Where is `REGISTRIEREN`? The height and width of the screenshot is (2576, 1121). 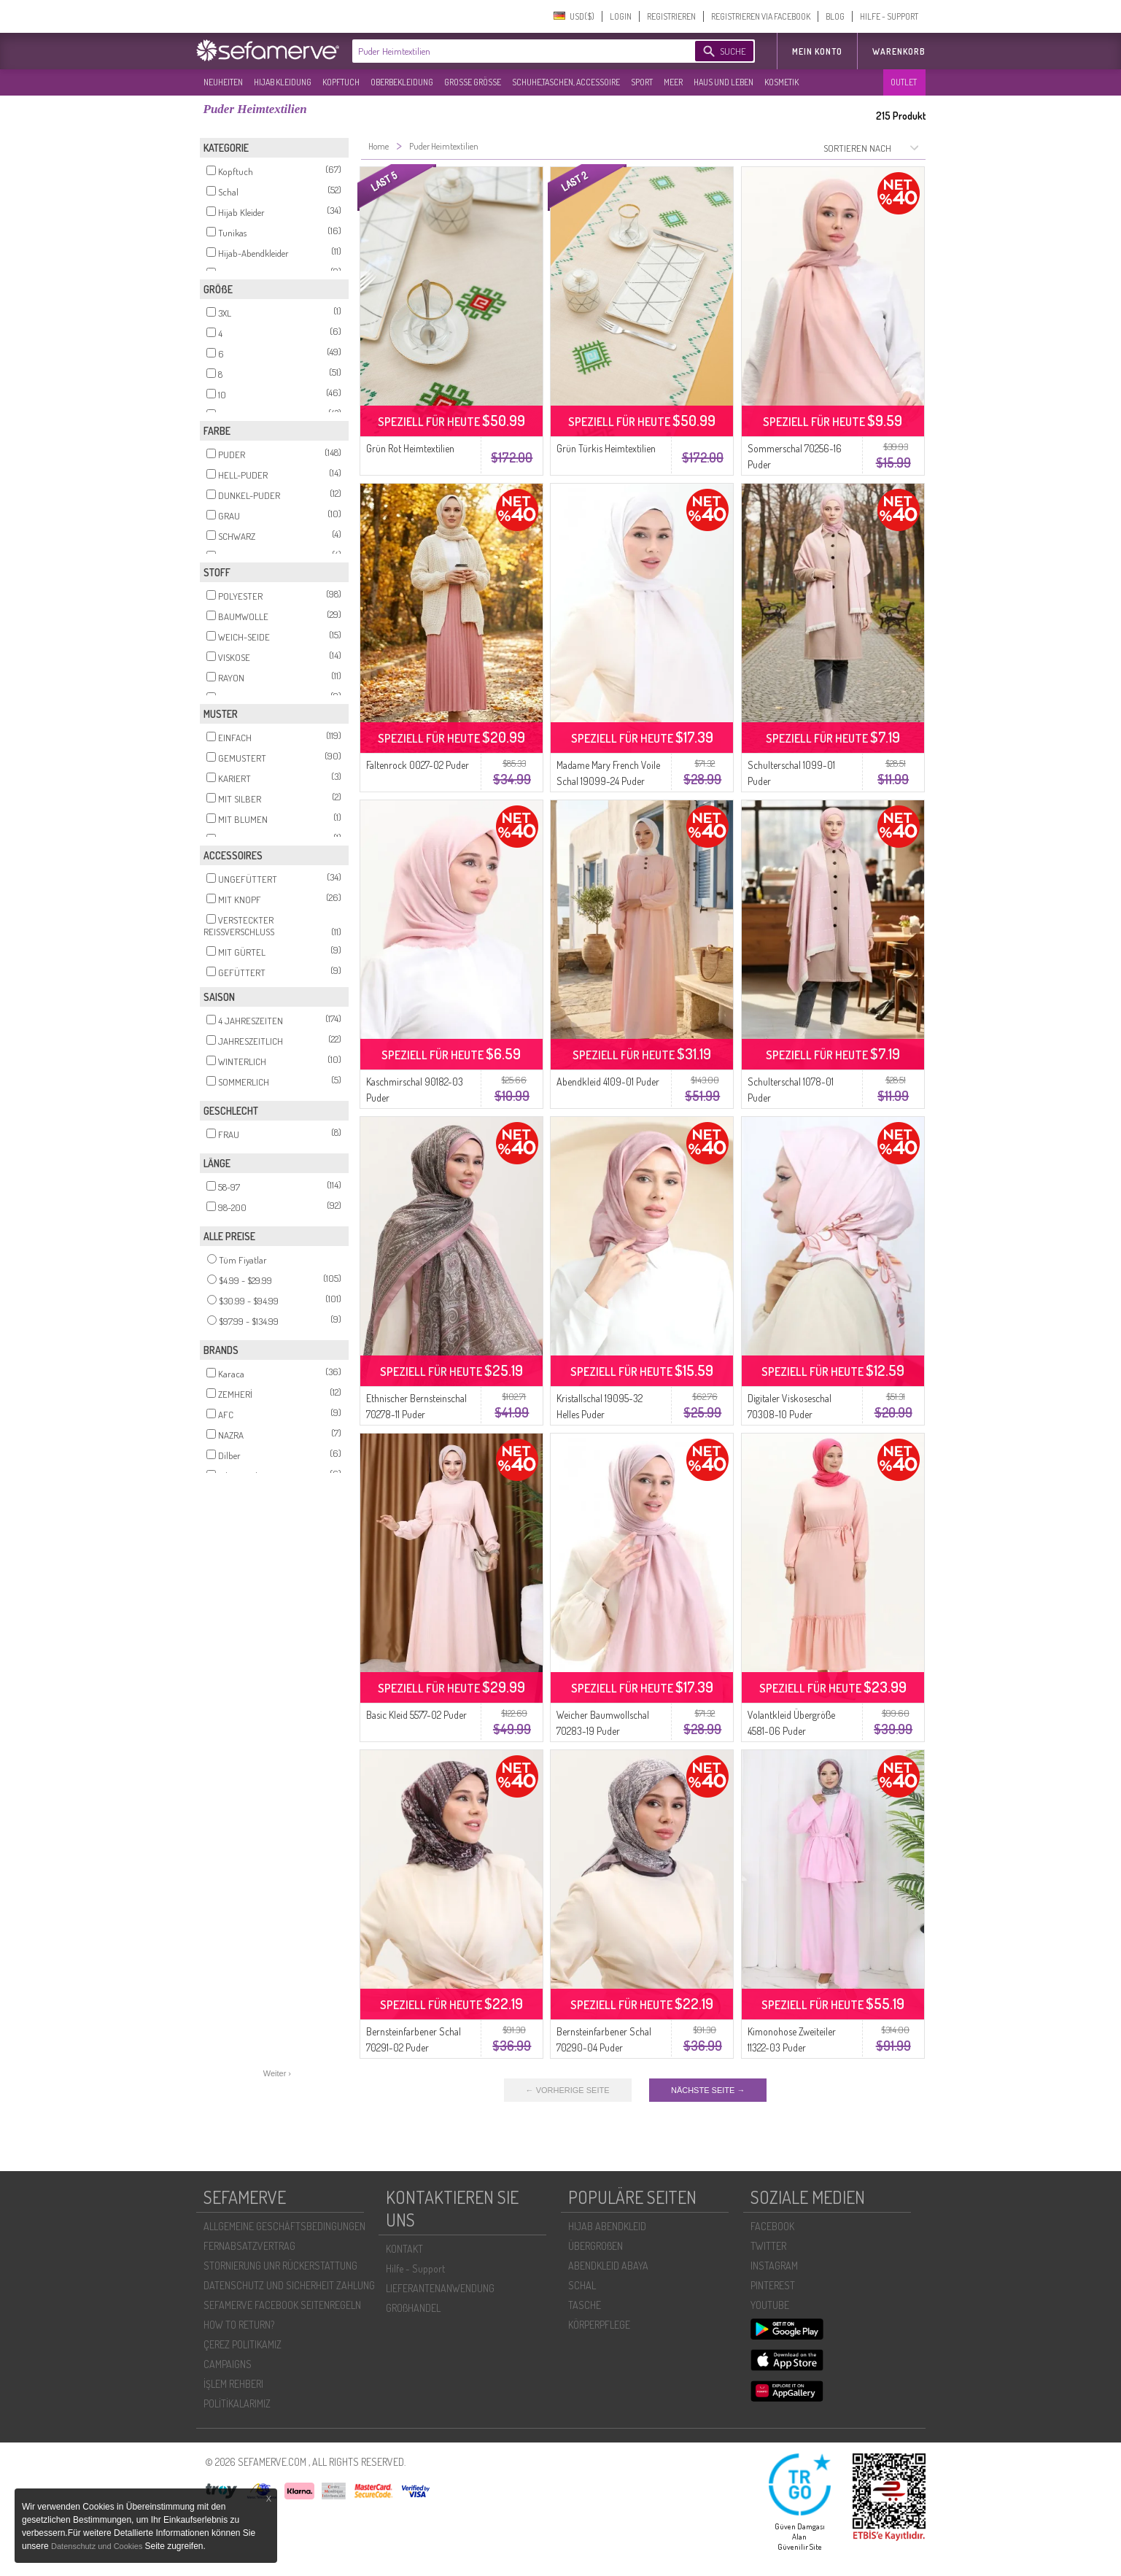
REGISTRIEREN is located at coordinates (671, 16).